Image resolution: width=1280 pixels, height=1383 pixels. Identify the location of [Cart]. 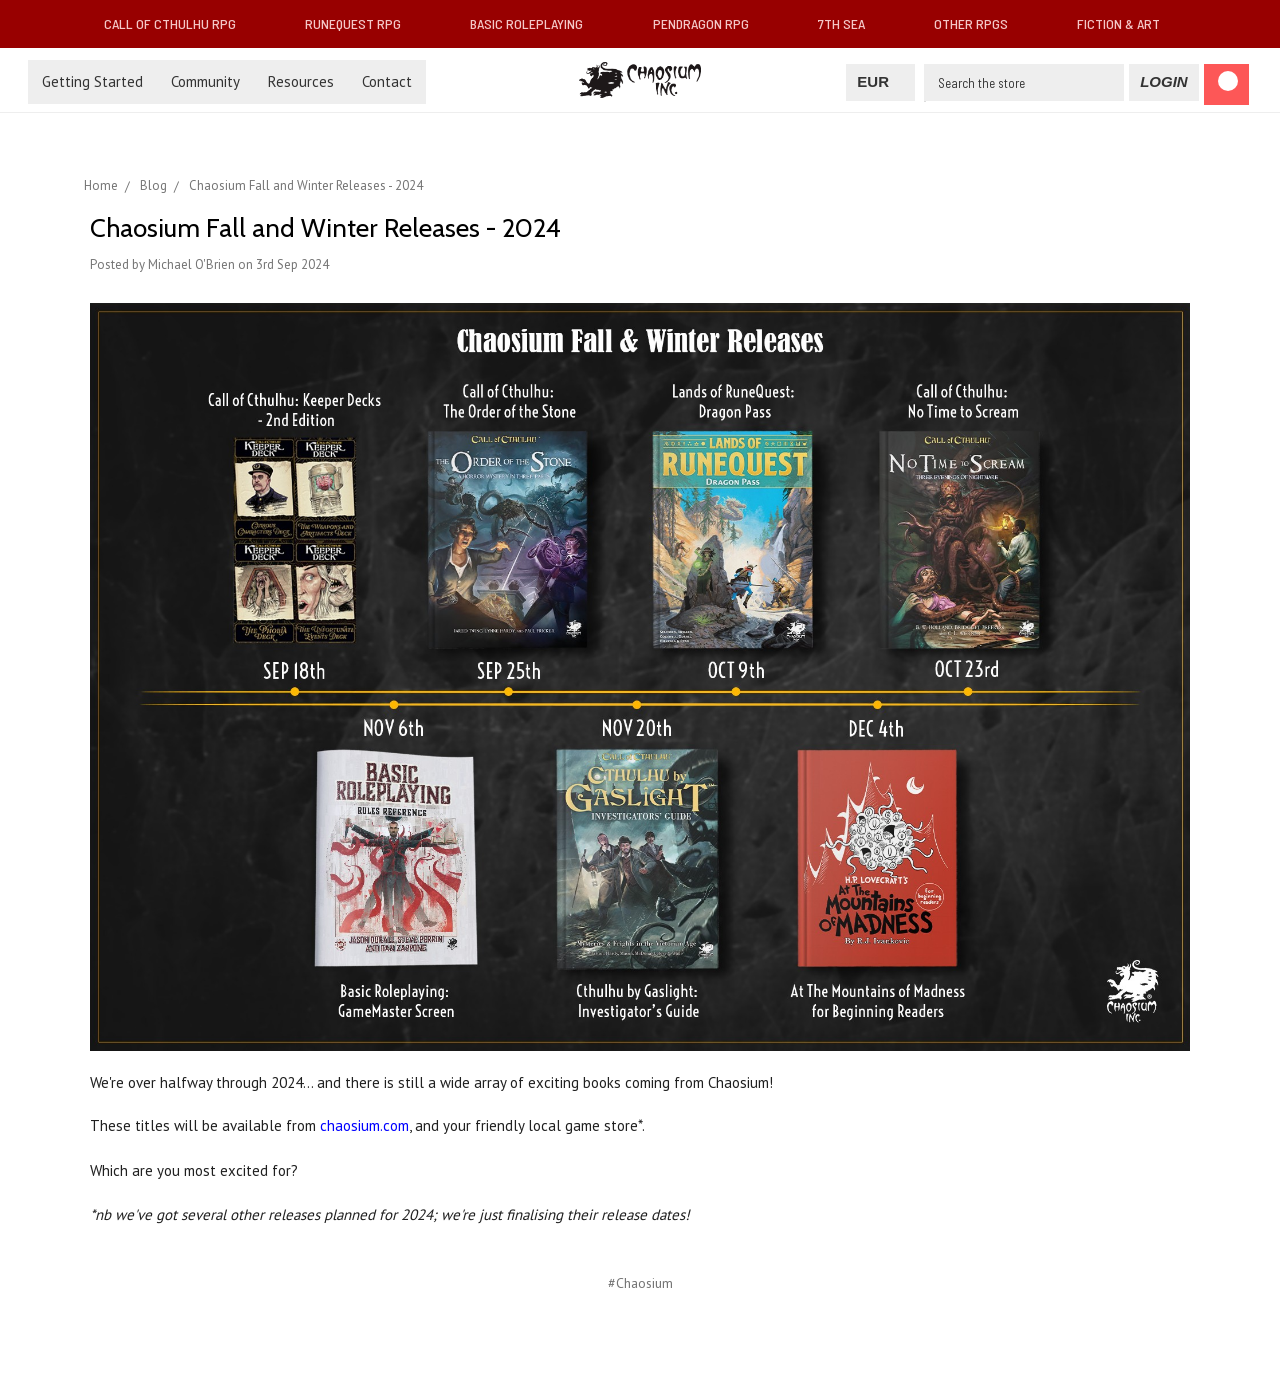
(1226, 84).